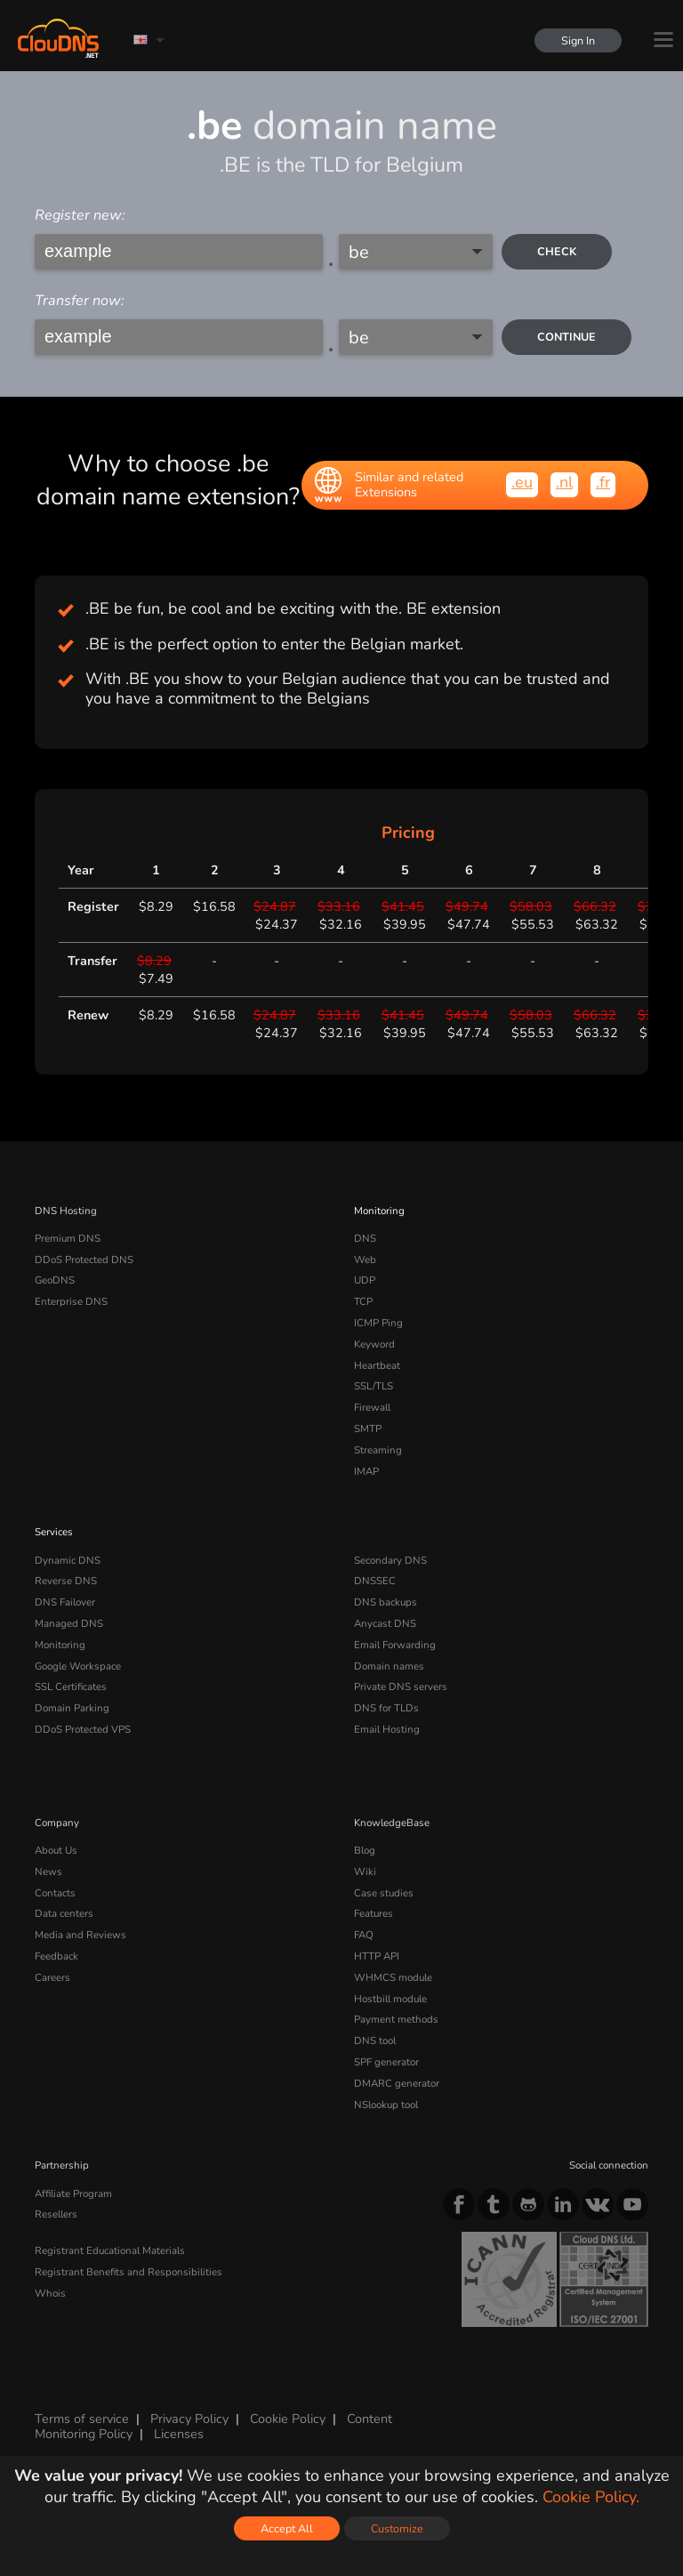  Describe the element at coordinates (566, 336) in the screenshot. I see `Continue` at that location.